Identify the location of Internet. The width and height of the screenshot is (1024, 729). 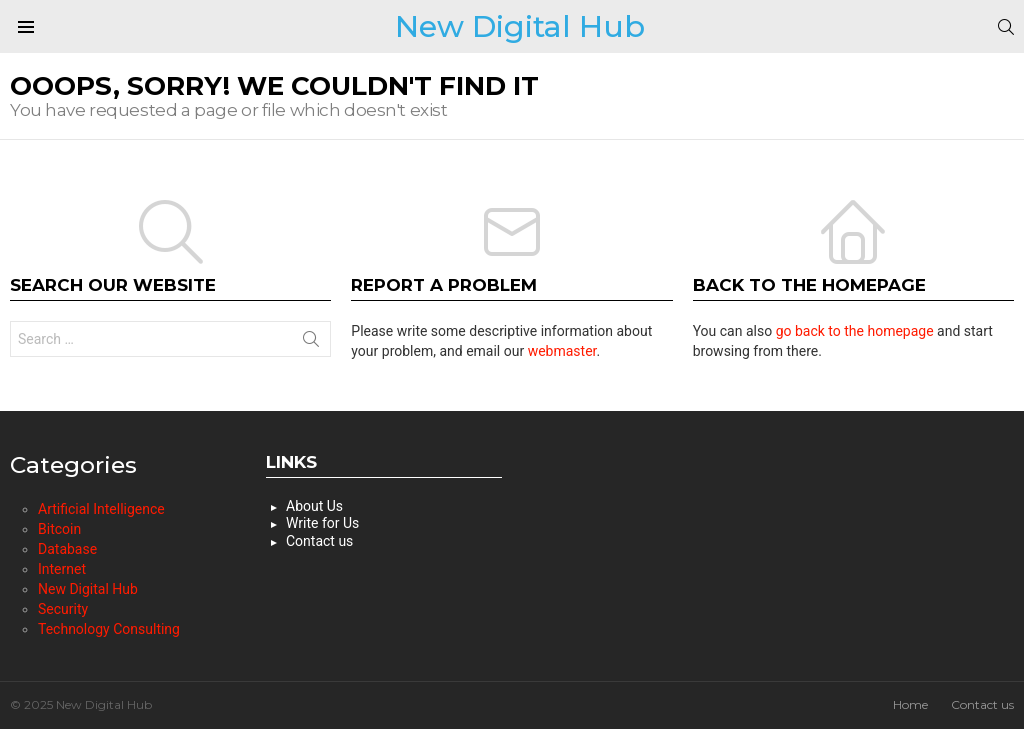
(62, 569).